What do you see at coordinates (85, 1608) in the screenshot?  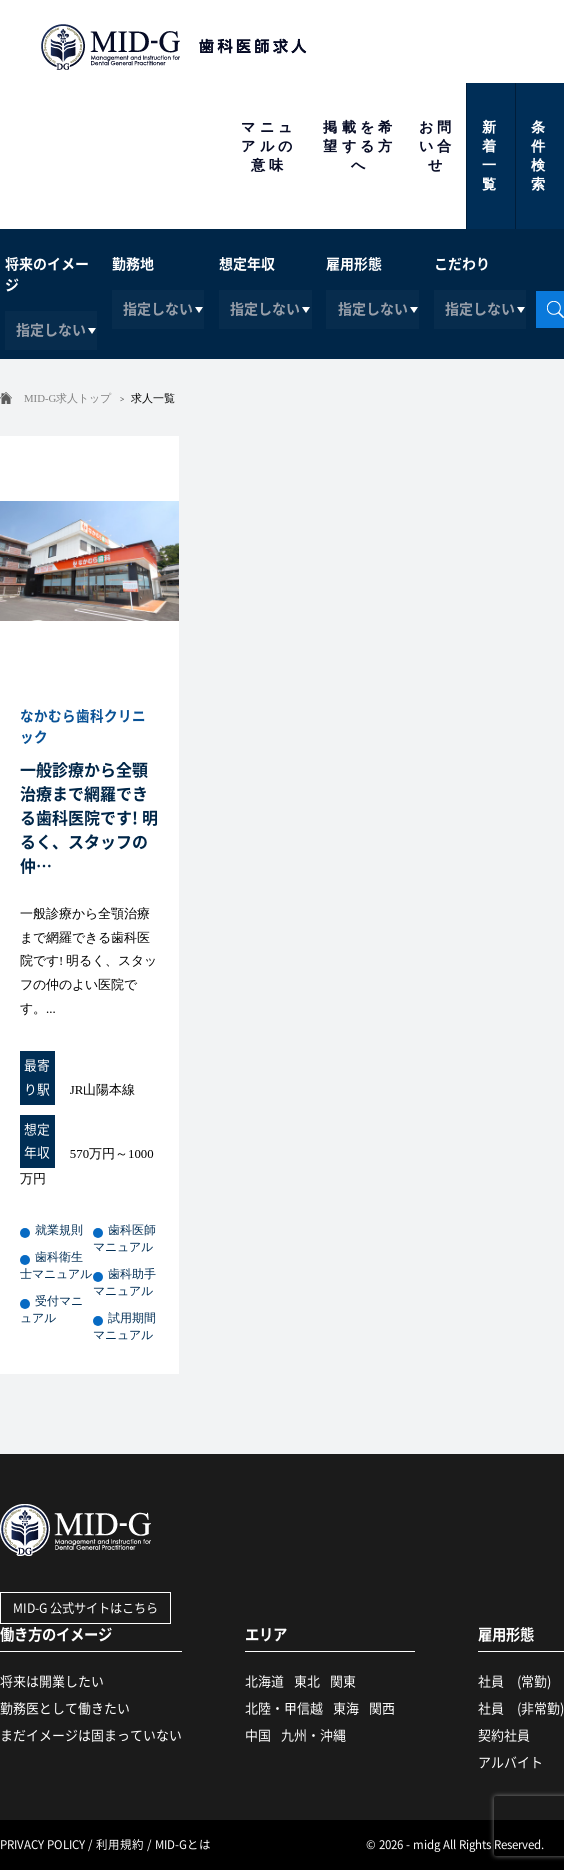 I see `MID-G 公式サイトはこちら` at bounding box center [85, 1608].